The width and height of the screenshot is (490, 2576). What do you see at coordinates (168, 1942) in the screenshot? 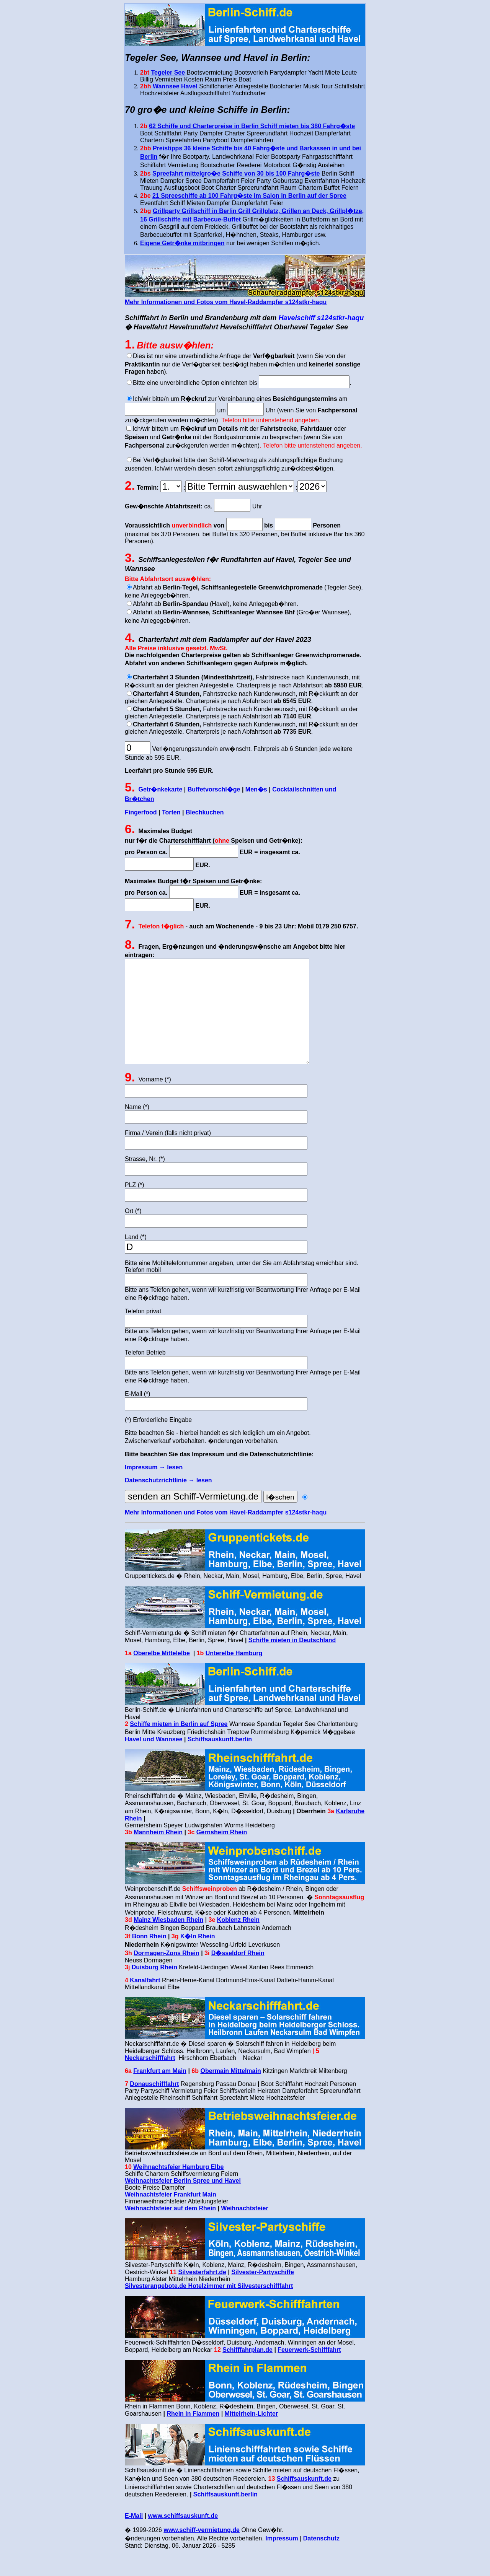
I see `Mainz Wiesbaden Rhein` at bounding box center [168, 1942].